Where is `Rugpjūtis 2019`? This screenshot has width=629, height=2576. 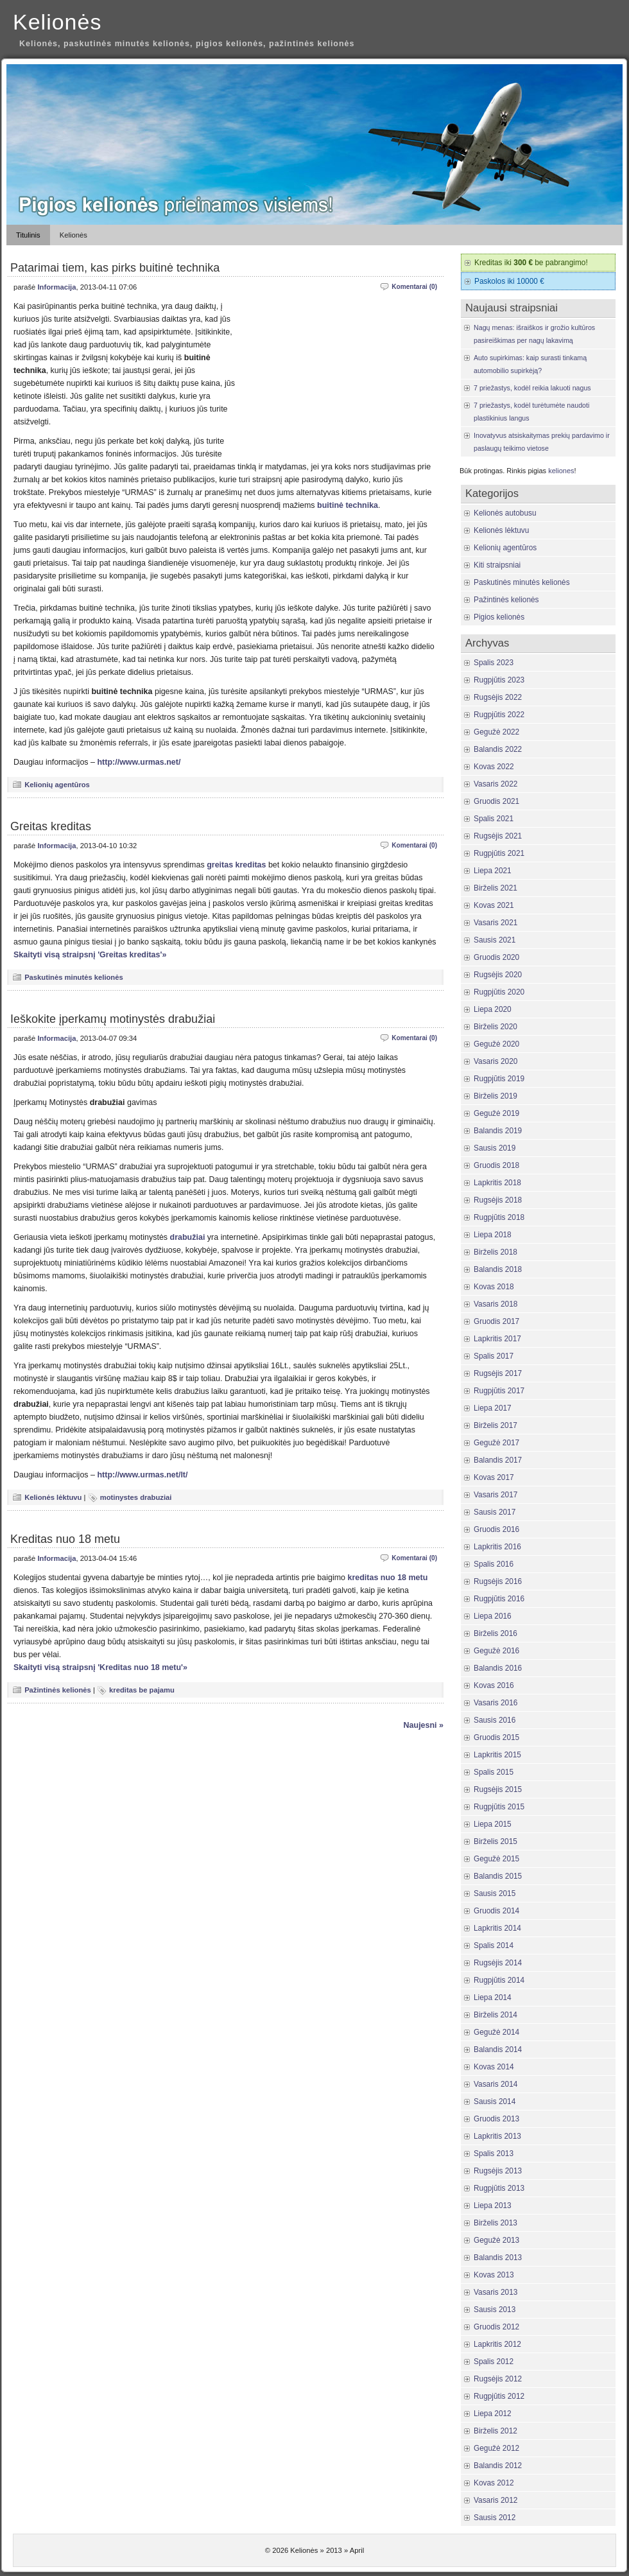
Rugpjūtis 2019 is located at coordinates (499, 1078).